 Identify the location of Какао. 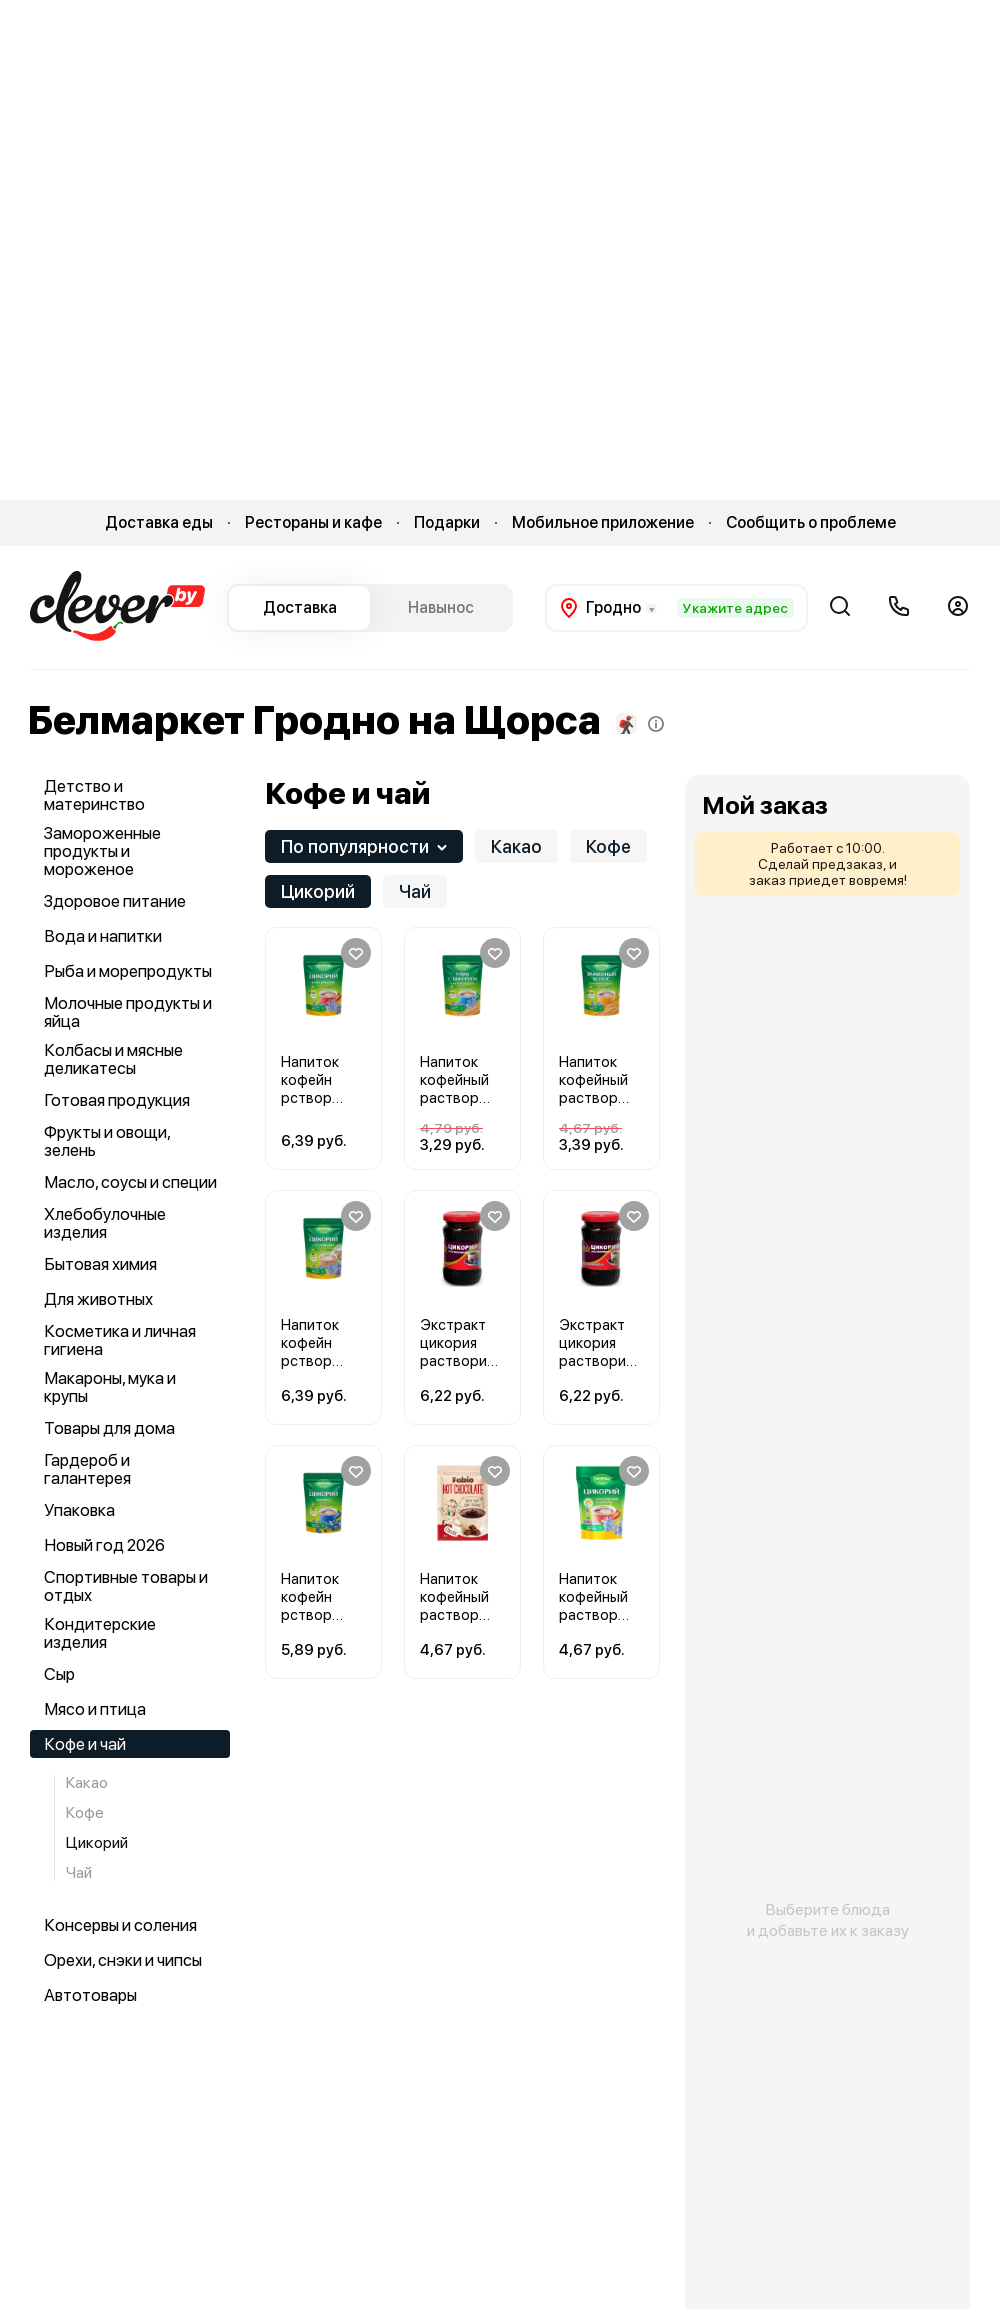
(87, 1783).